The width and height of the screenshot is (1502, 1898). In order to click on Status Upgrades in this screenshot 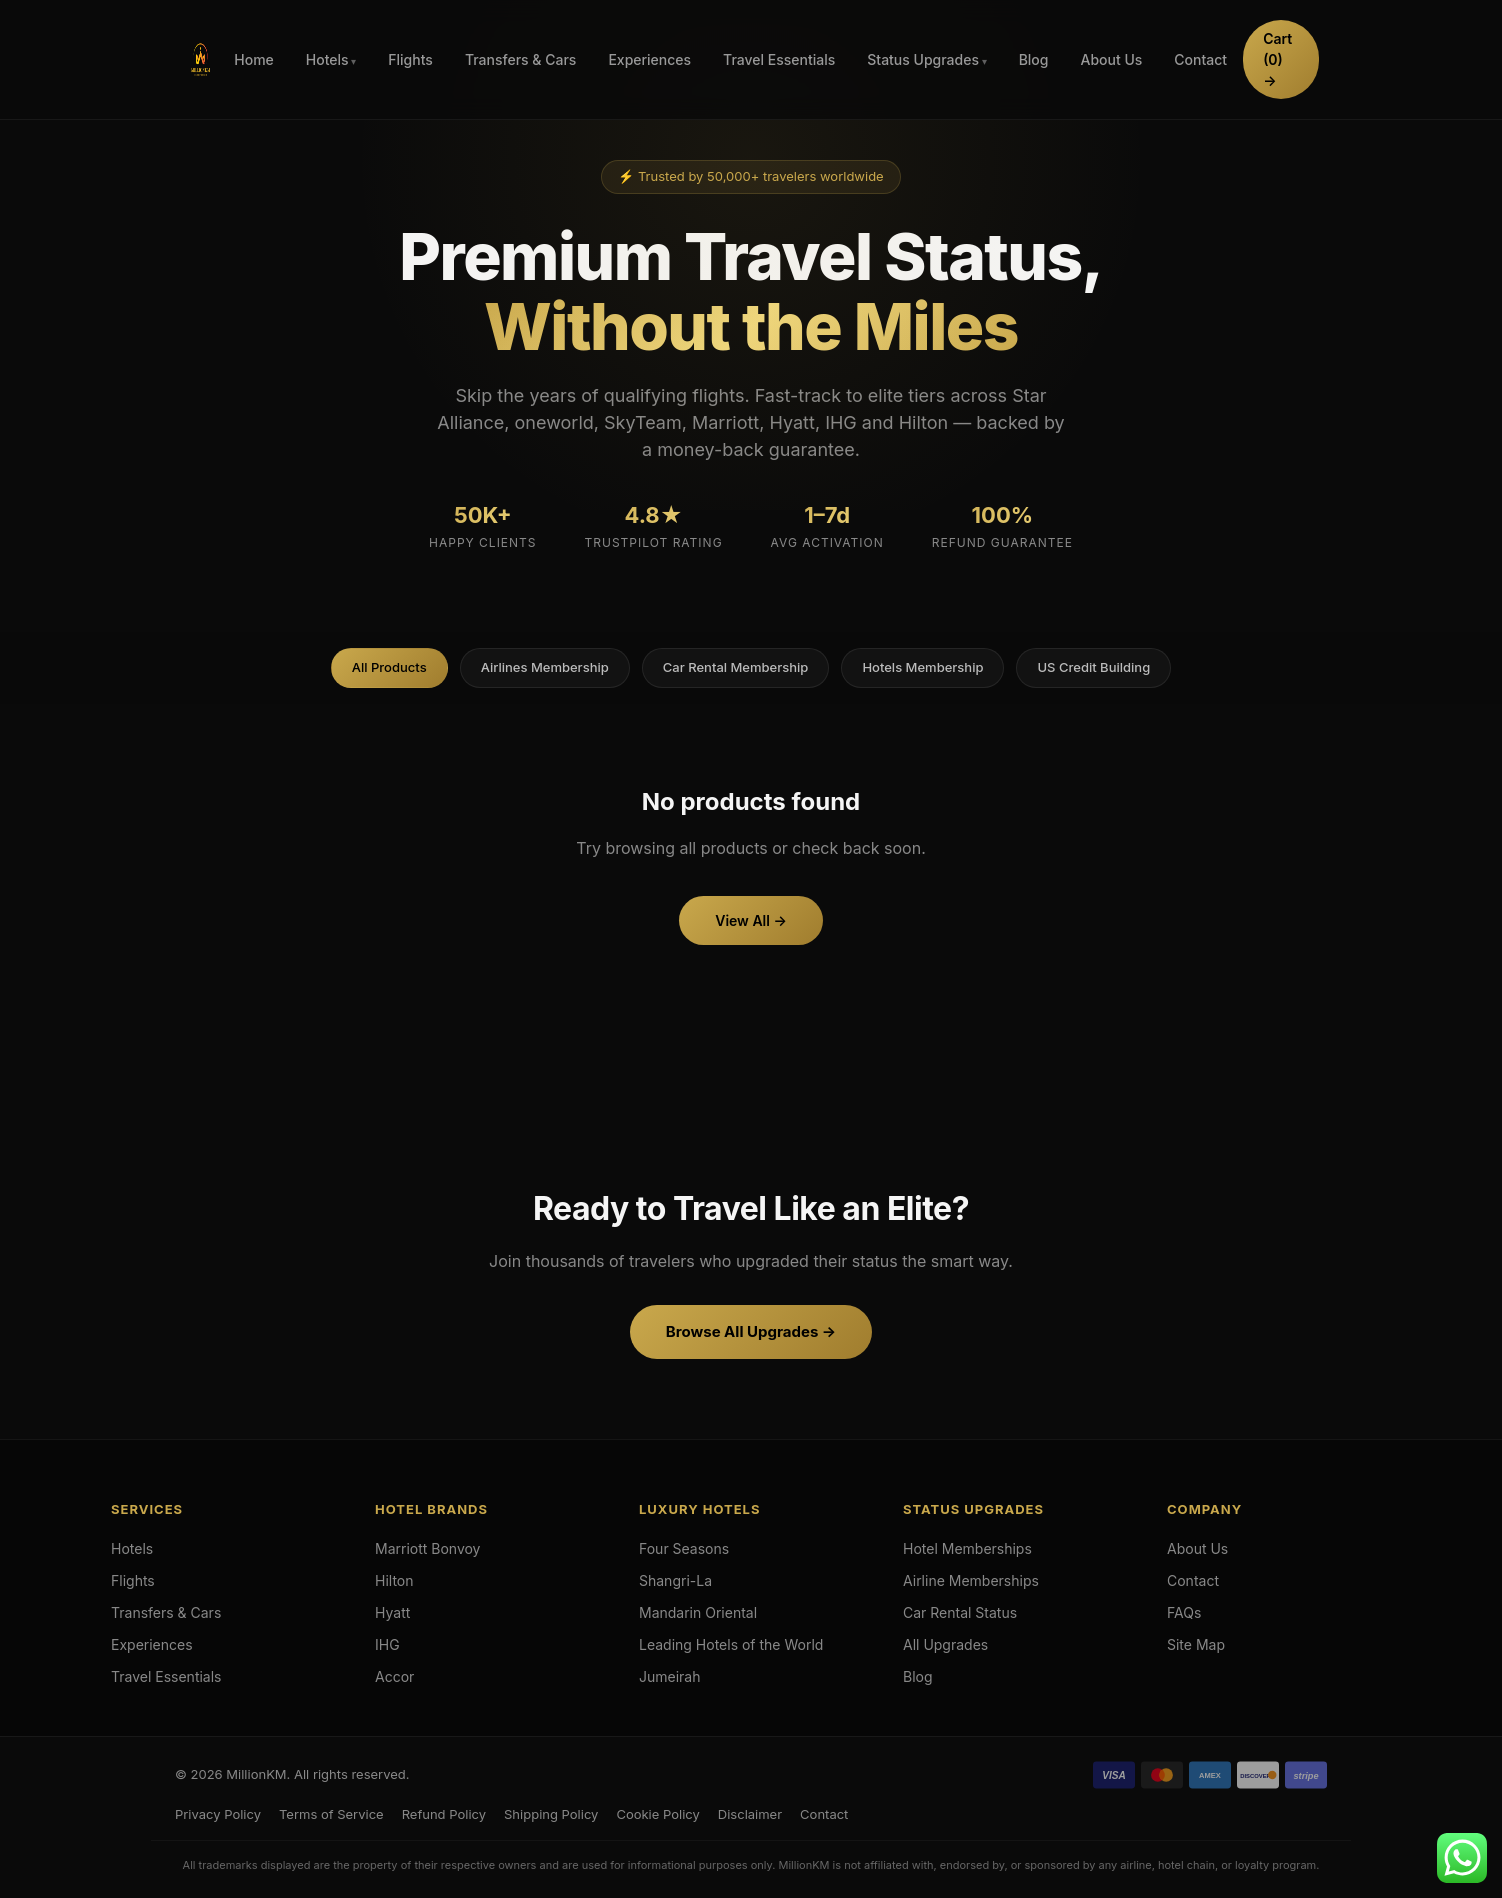, I will do `click(923, 59)`.